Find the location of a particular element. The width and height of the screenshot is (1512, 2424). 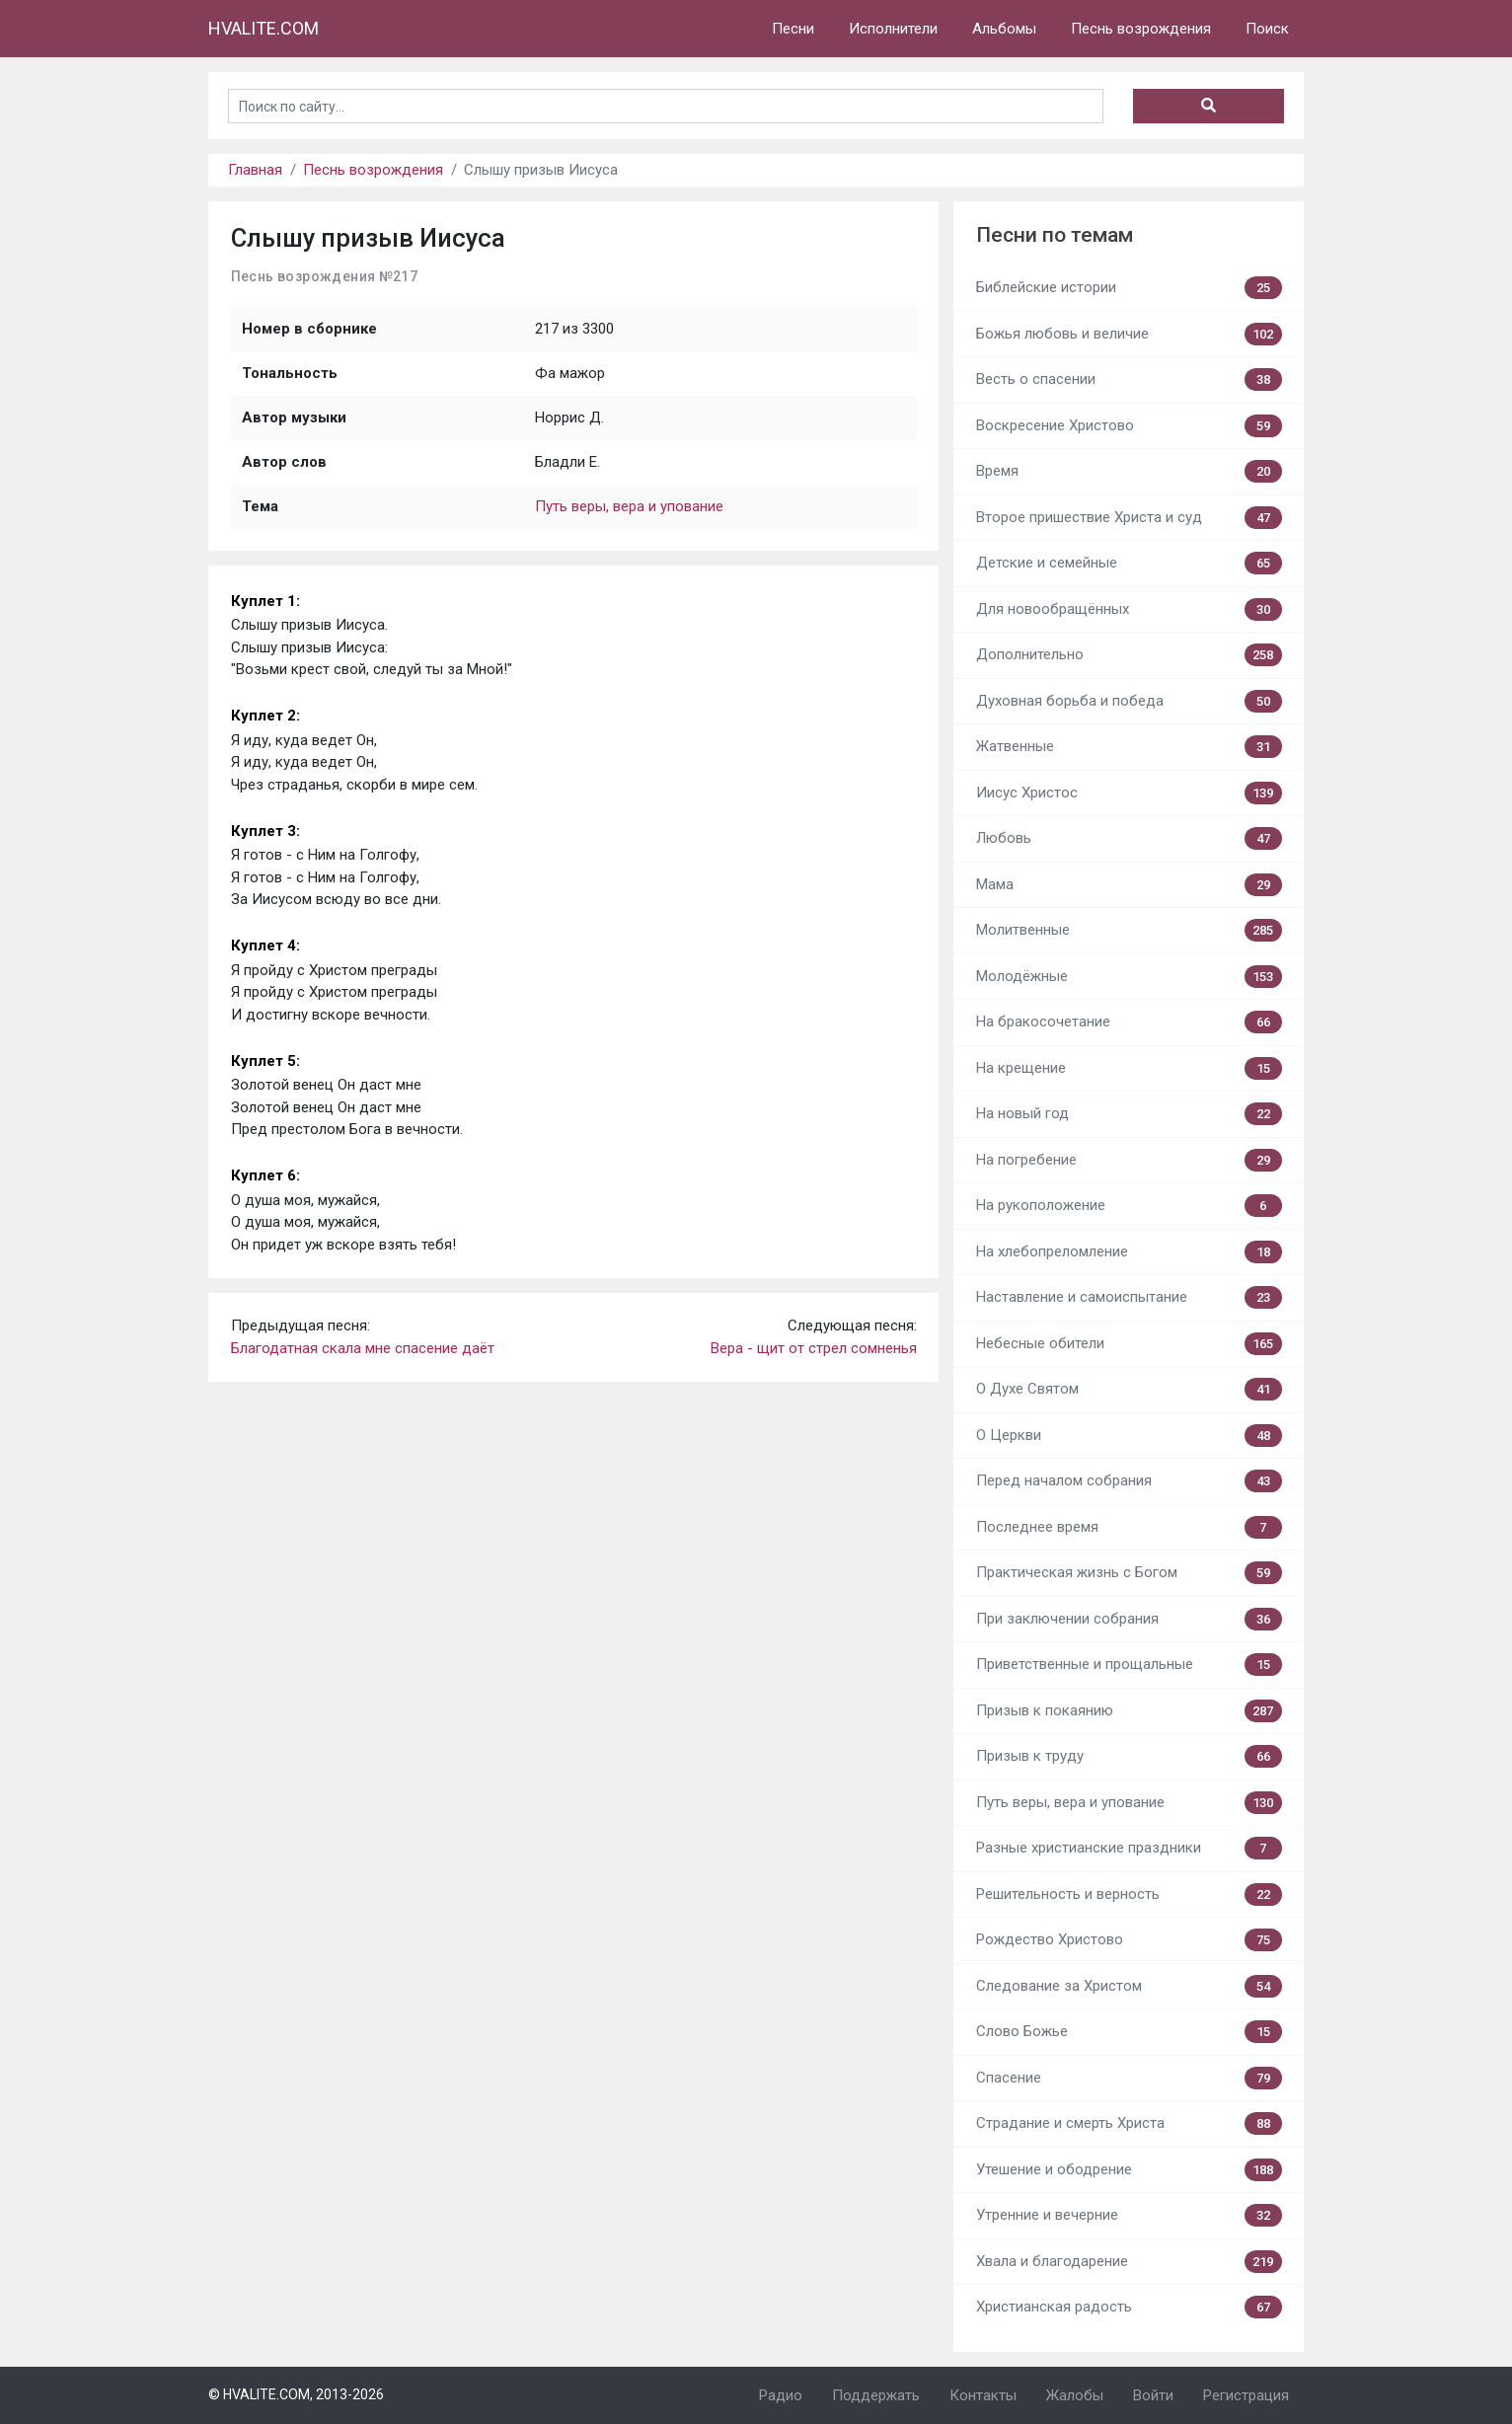

Путь веры, вера и упование is located at coordinates (629, 506).